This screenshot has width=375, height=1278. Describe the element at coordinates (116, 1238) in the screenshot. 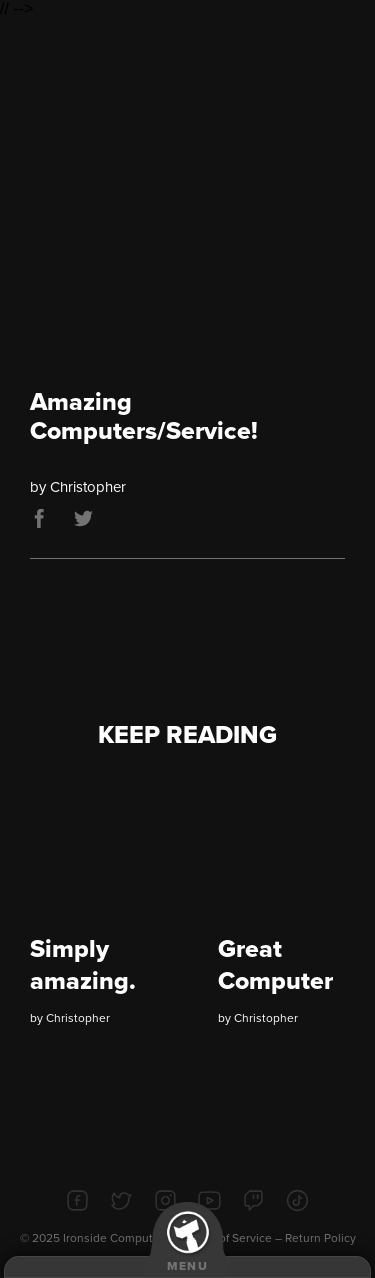

I see `Ironside Computers` at that location.